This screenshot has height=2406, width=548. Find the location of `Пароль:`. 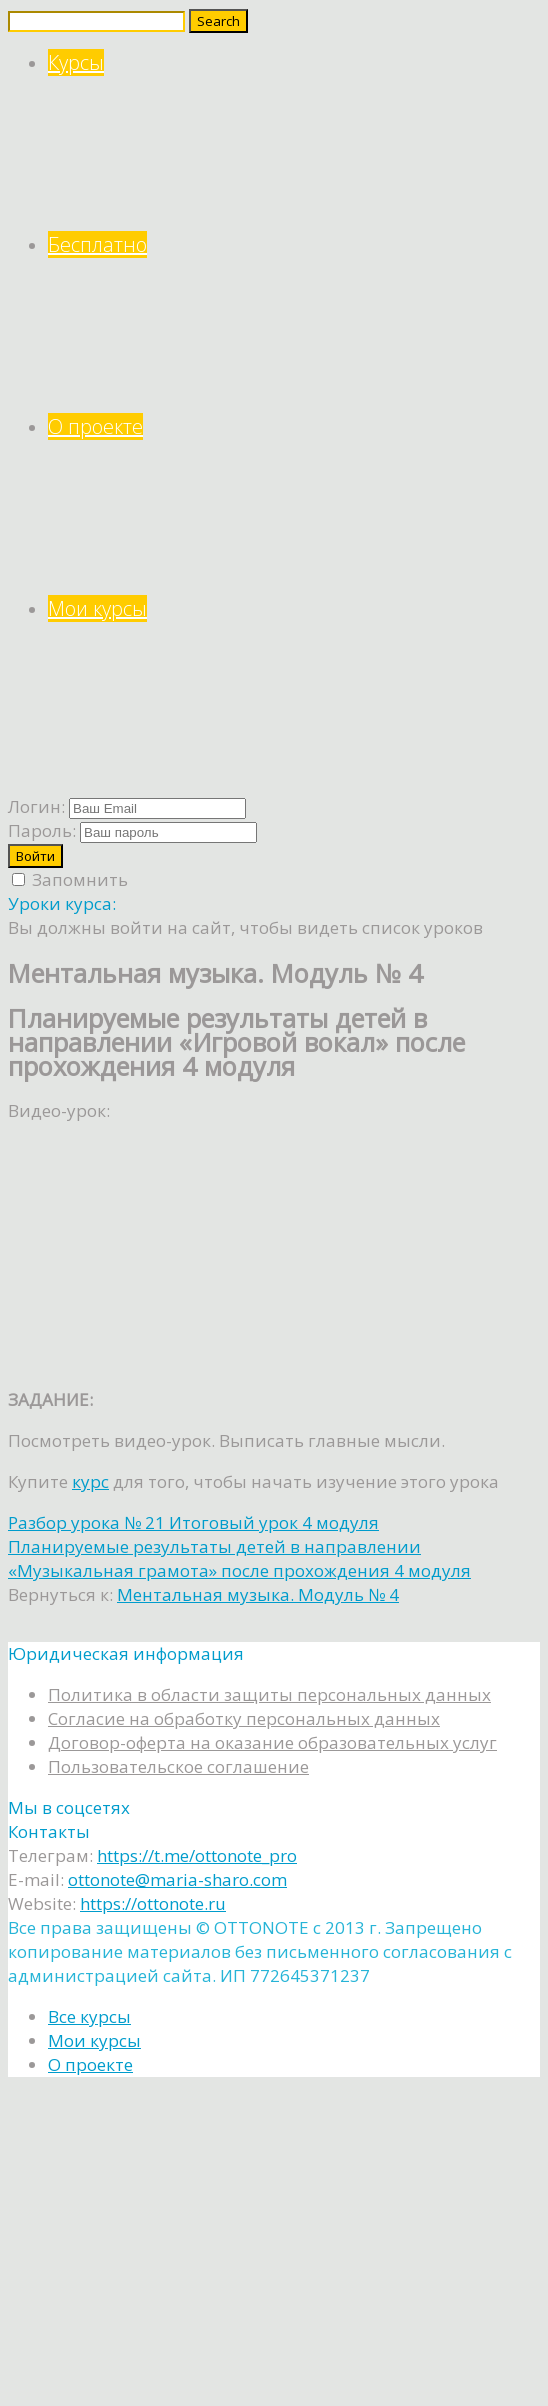

Пароль: is located at coordinates (42, 830).